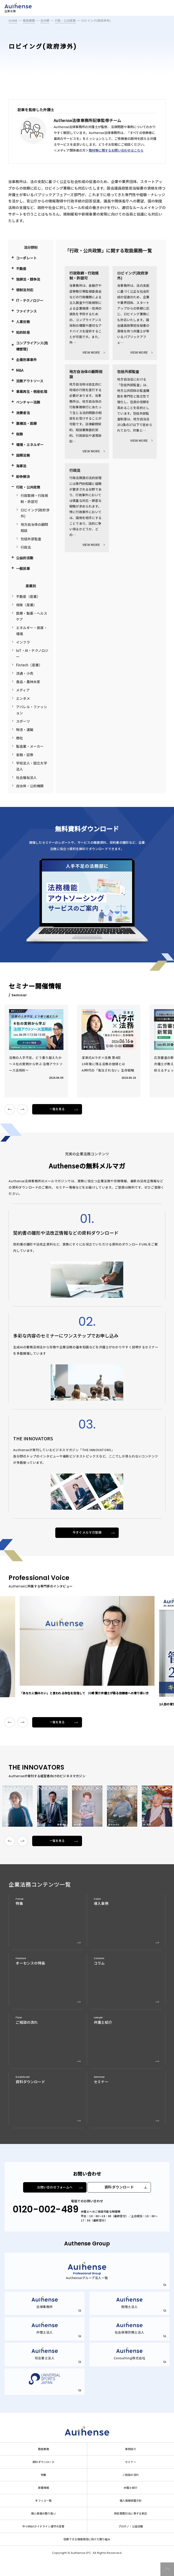 The image size is (174, 2576). I want to click on 医療・製薬・ヘルスケア, so click(31, 616).